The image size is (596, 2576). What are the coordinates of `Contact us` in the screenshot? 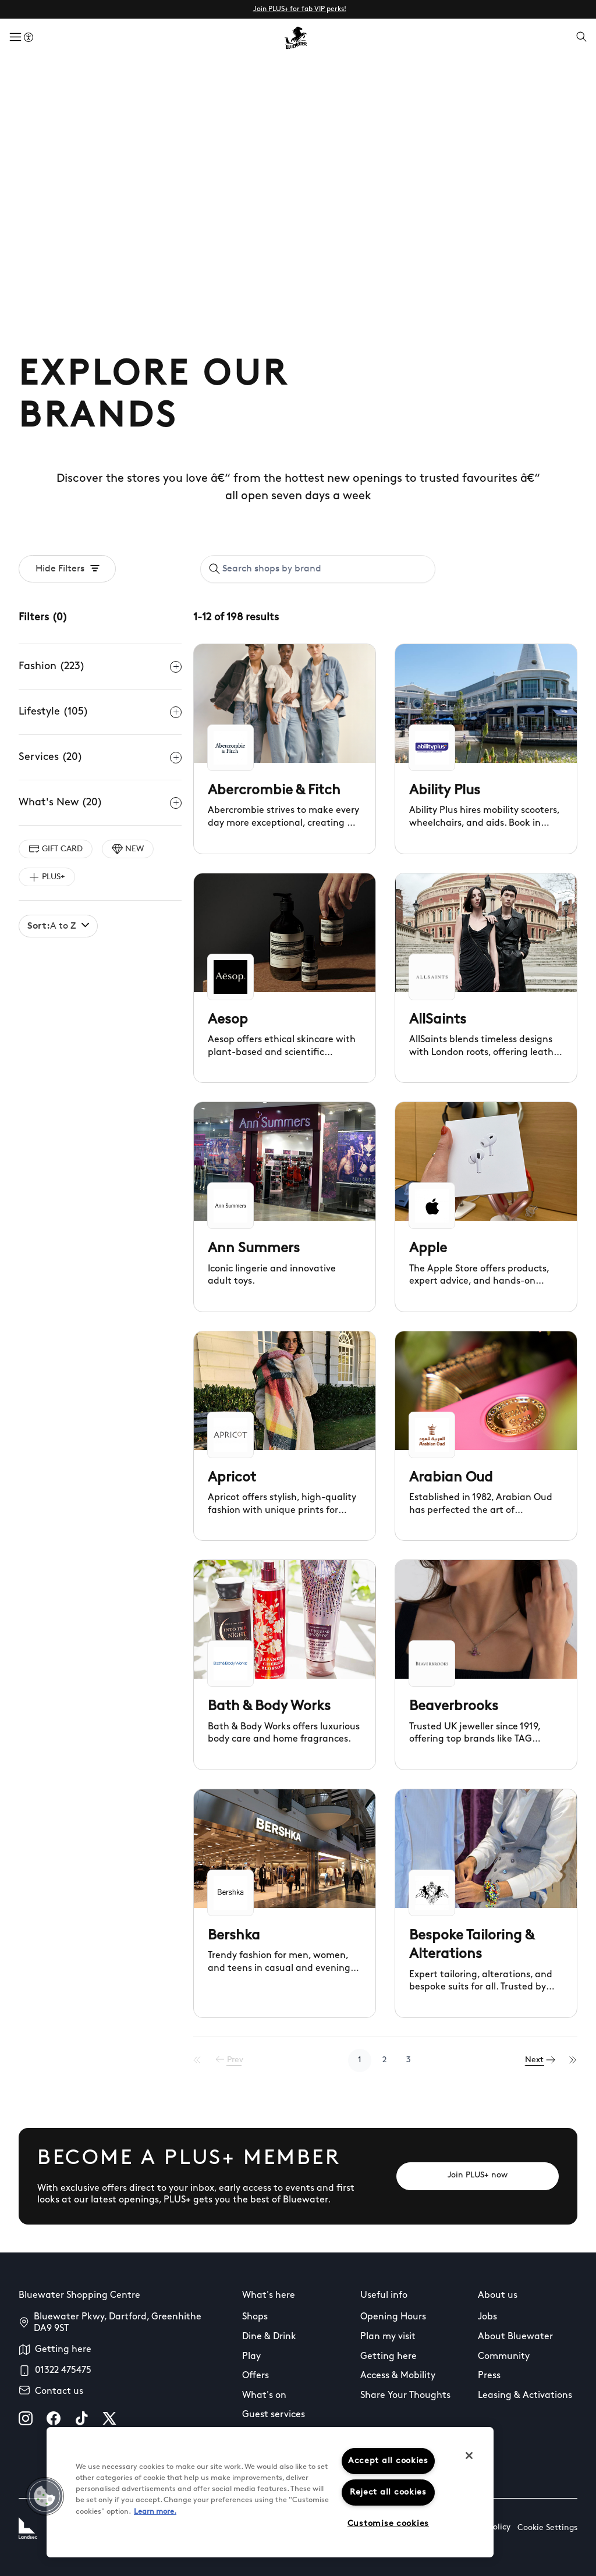 It's located at (59, 2391).